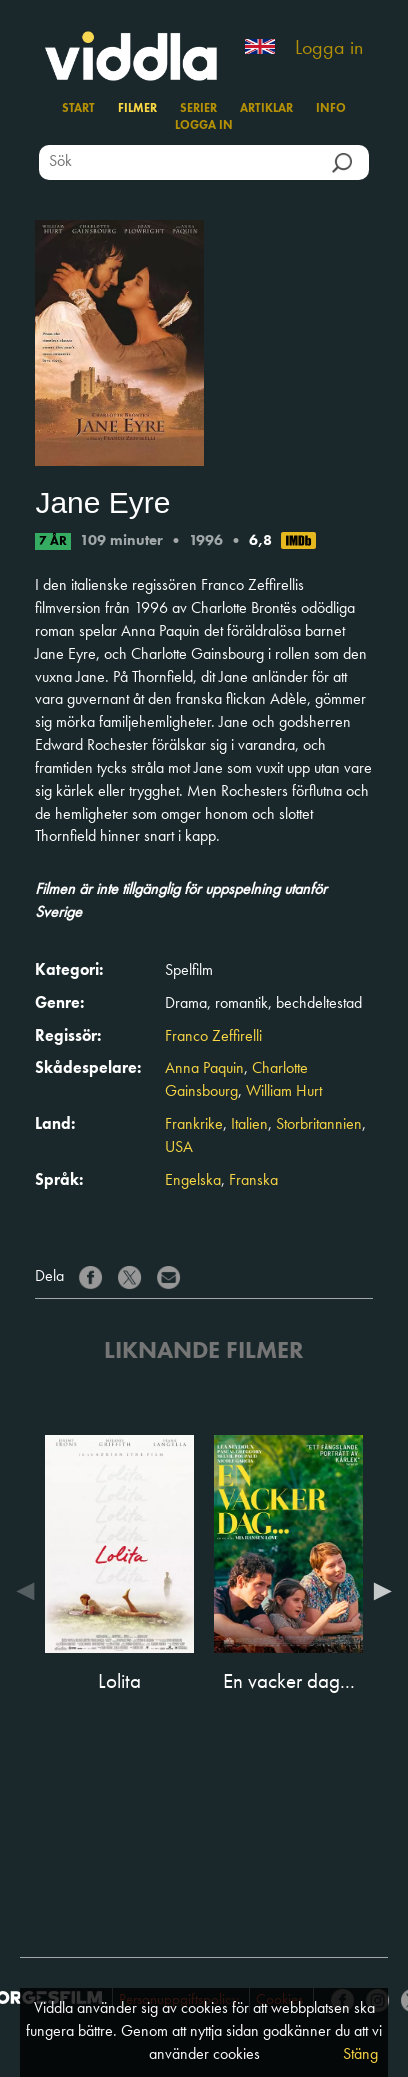 Image resolution: width=408 pixels, height=2077 pixels. Describe the element at coordinates (213, 1037) in the screenshot. I see `Franco Zeffirelli` at that location.